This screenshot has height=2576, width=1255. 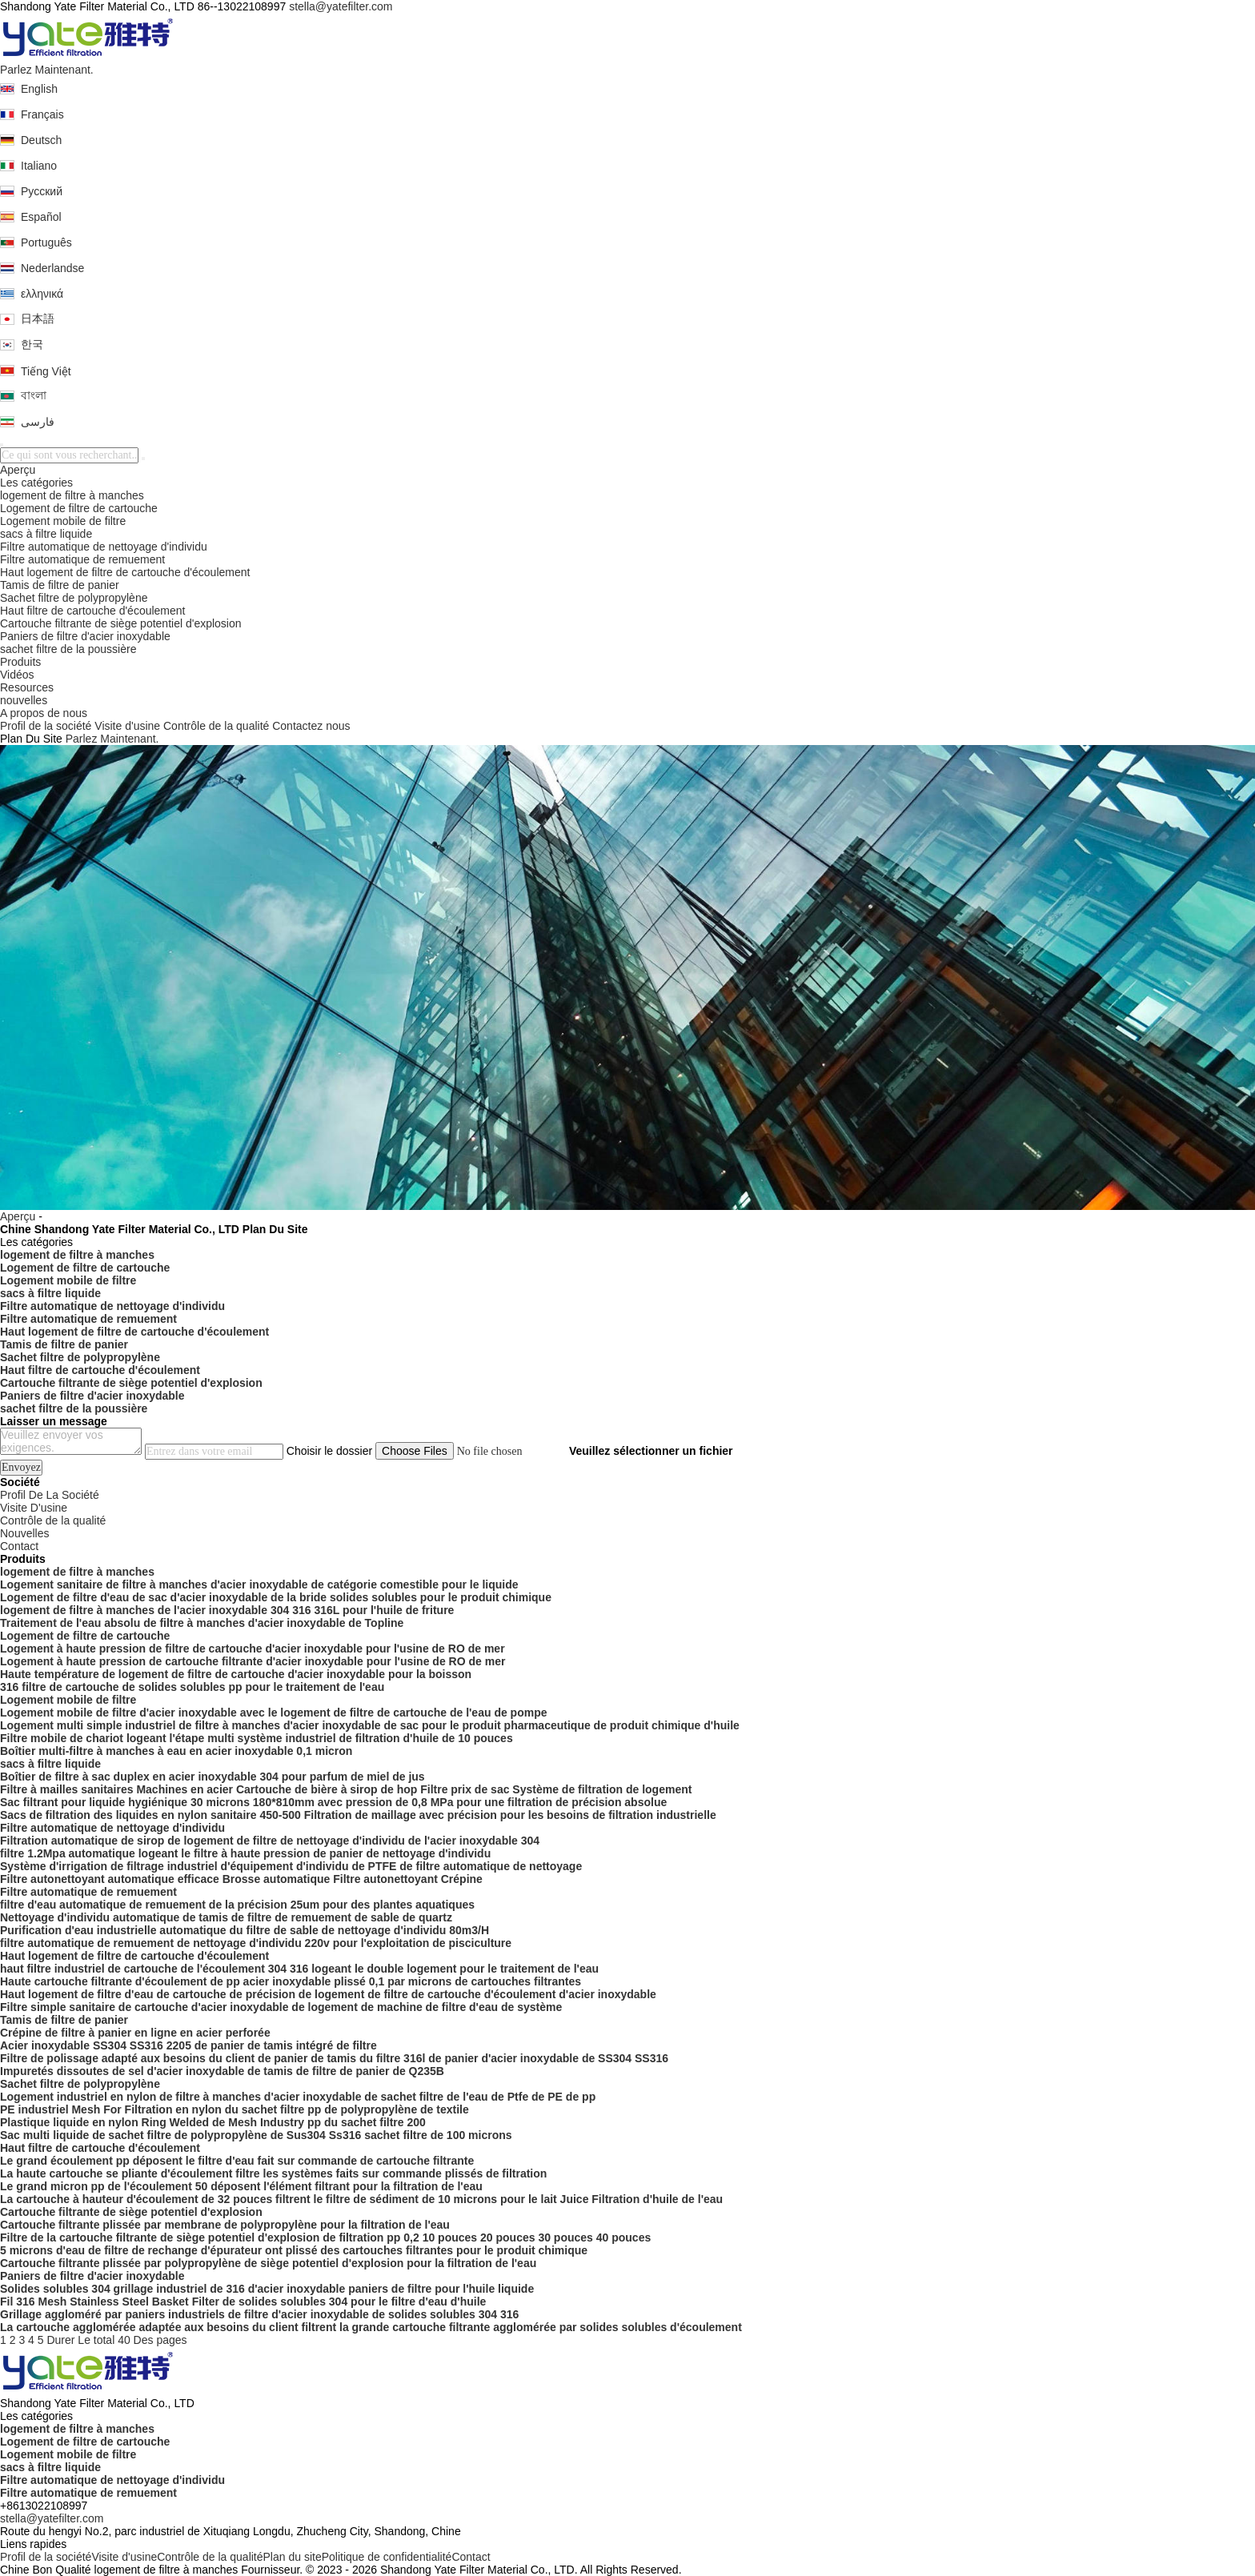 I want to click on ελληνικά, so click(x=42, y=293).